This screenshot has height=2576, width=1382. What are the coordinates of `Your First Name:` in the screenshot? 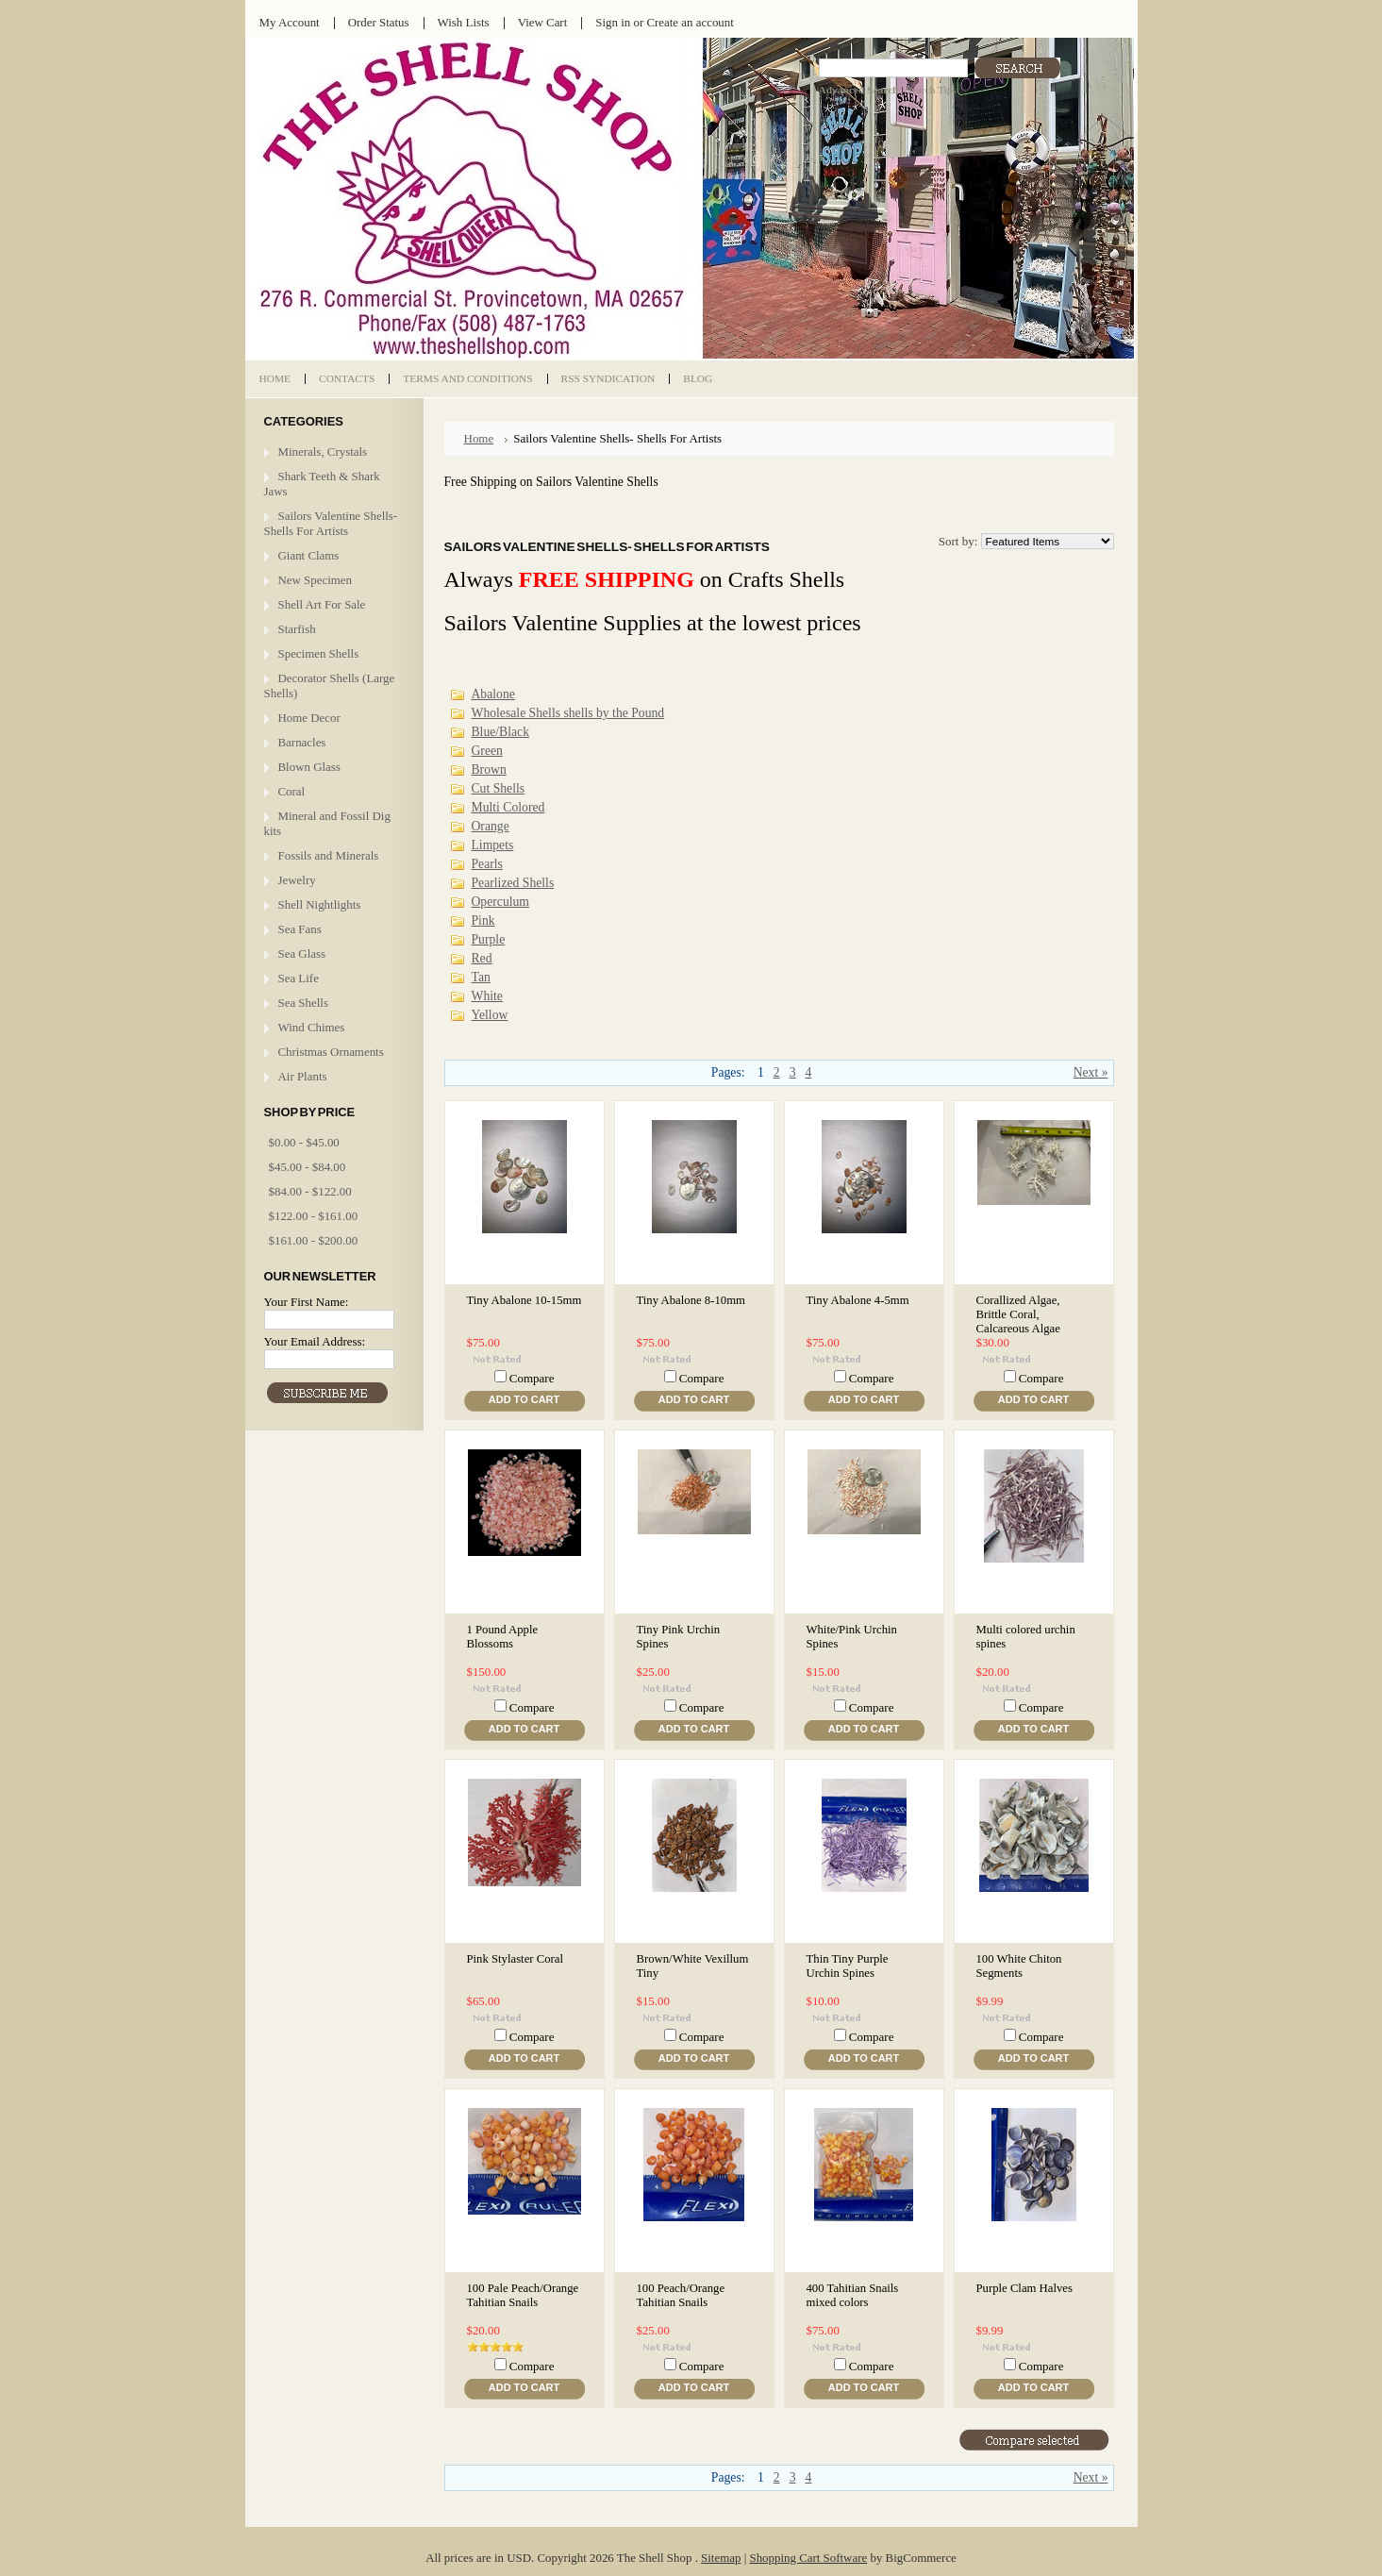 It's located at (306, 1302).